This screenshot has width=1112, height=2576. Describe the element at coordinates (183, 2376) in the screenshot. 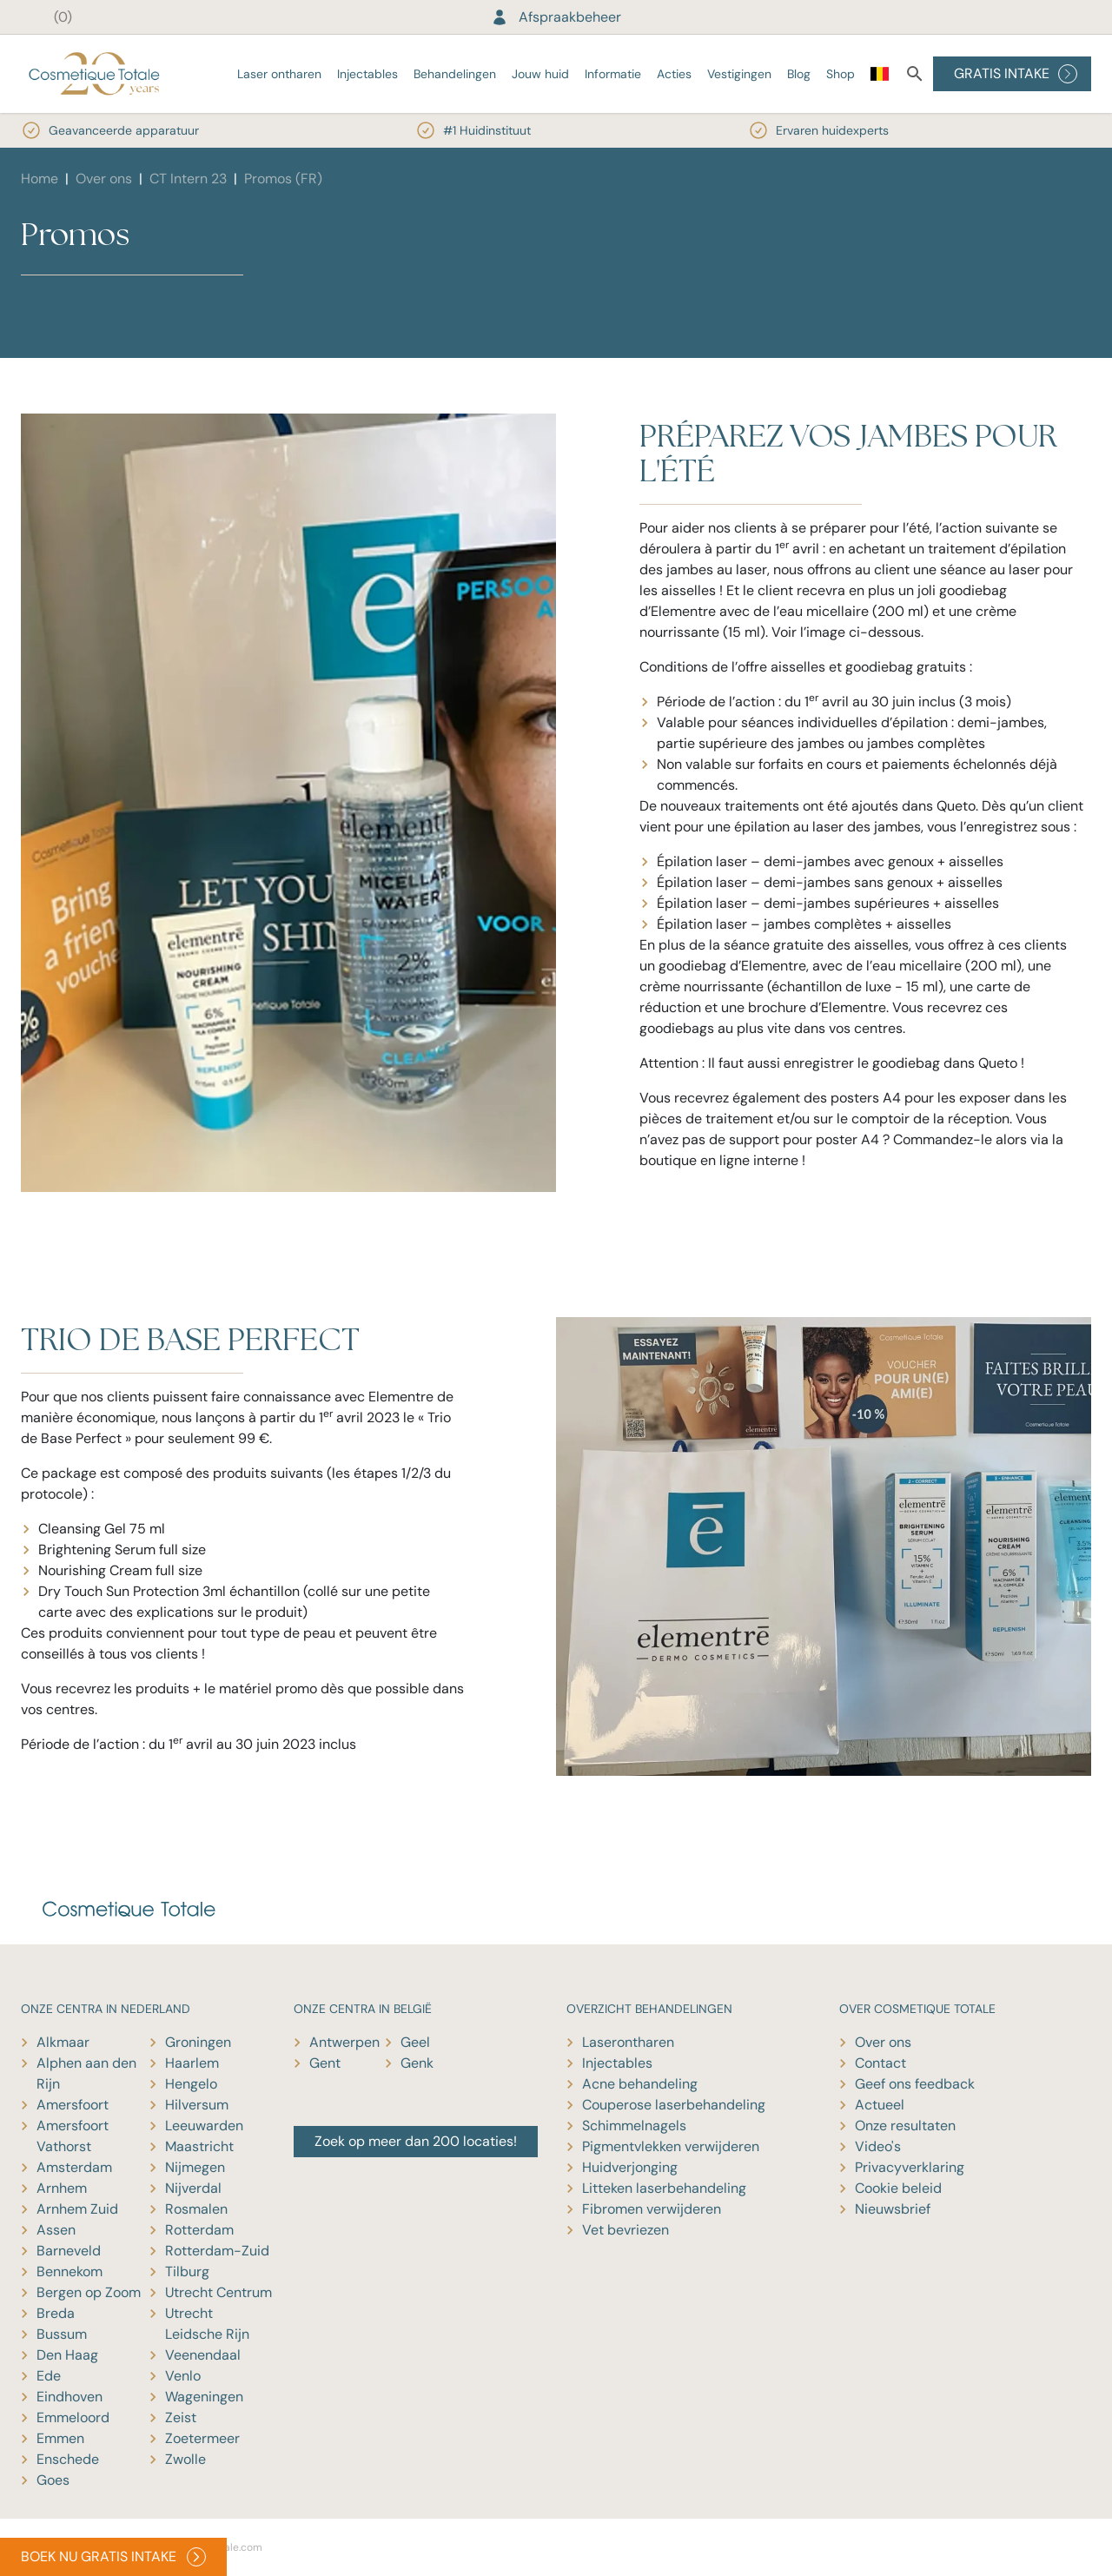

I see `Venlo` at that location.